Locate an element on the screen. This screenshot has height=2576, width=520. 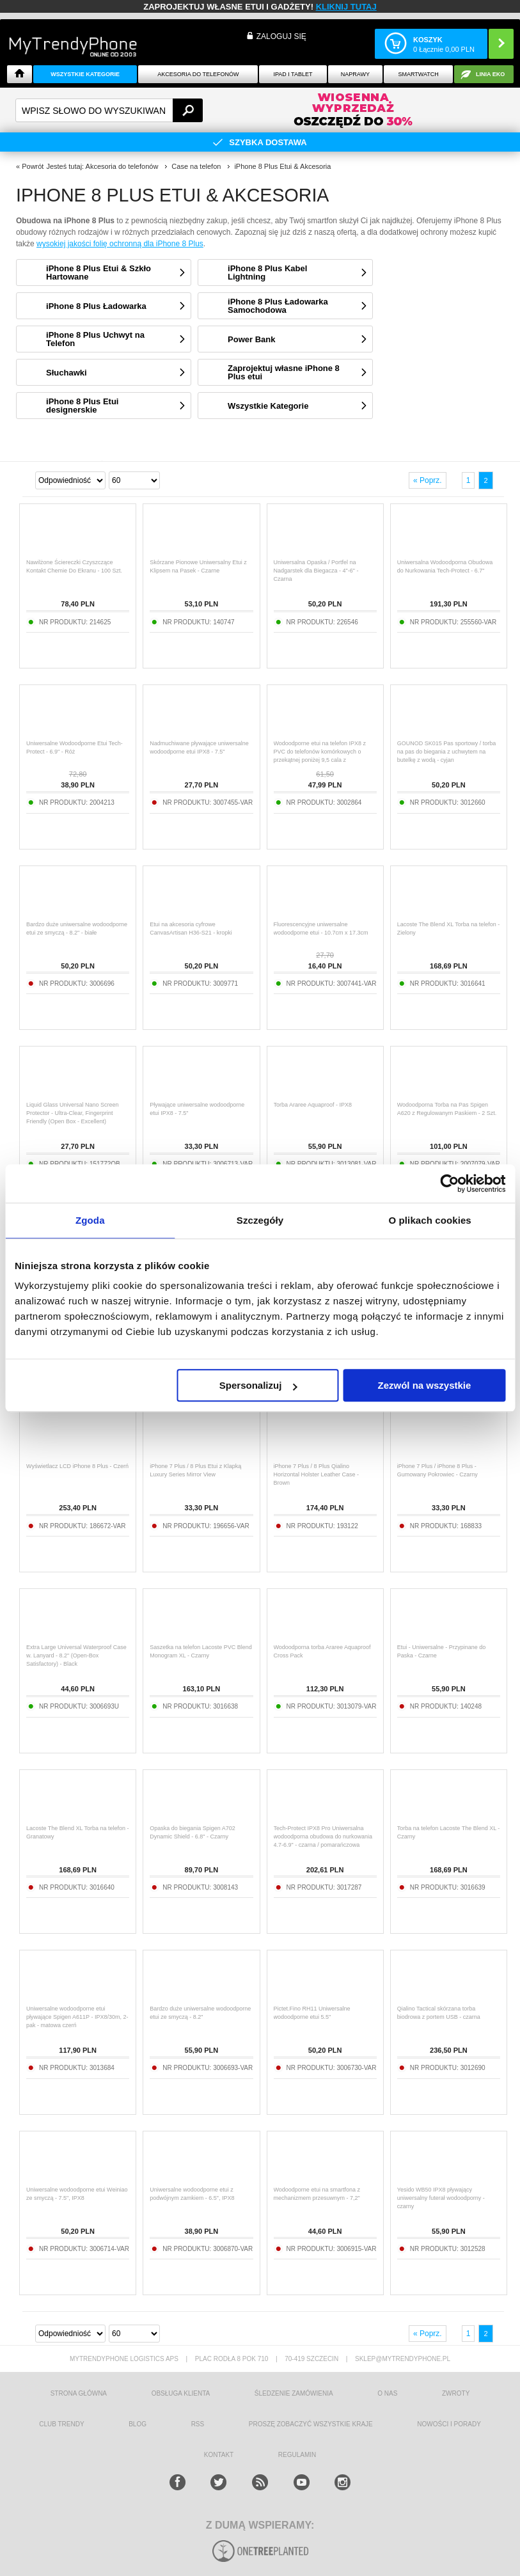
iPhone 8 Plus Kabel Lightning is located at coordinates (267, 272).